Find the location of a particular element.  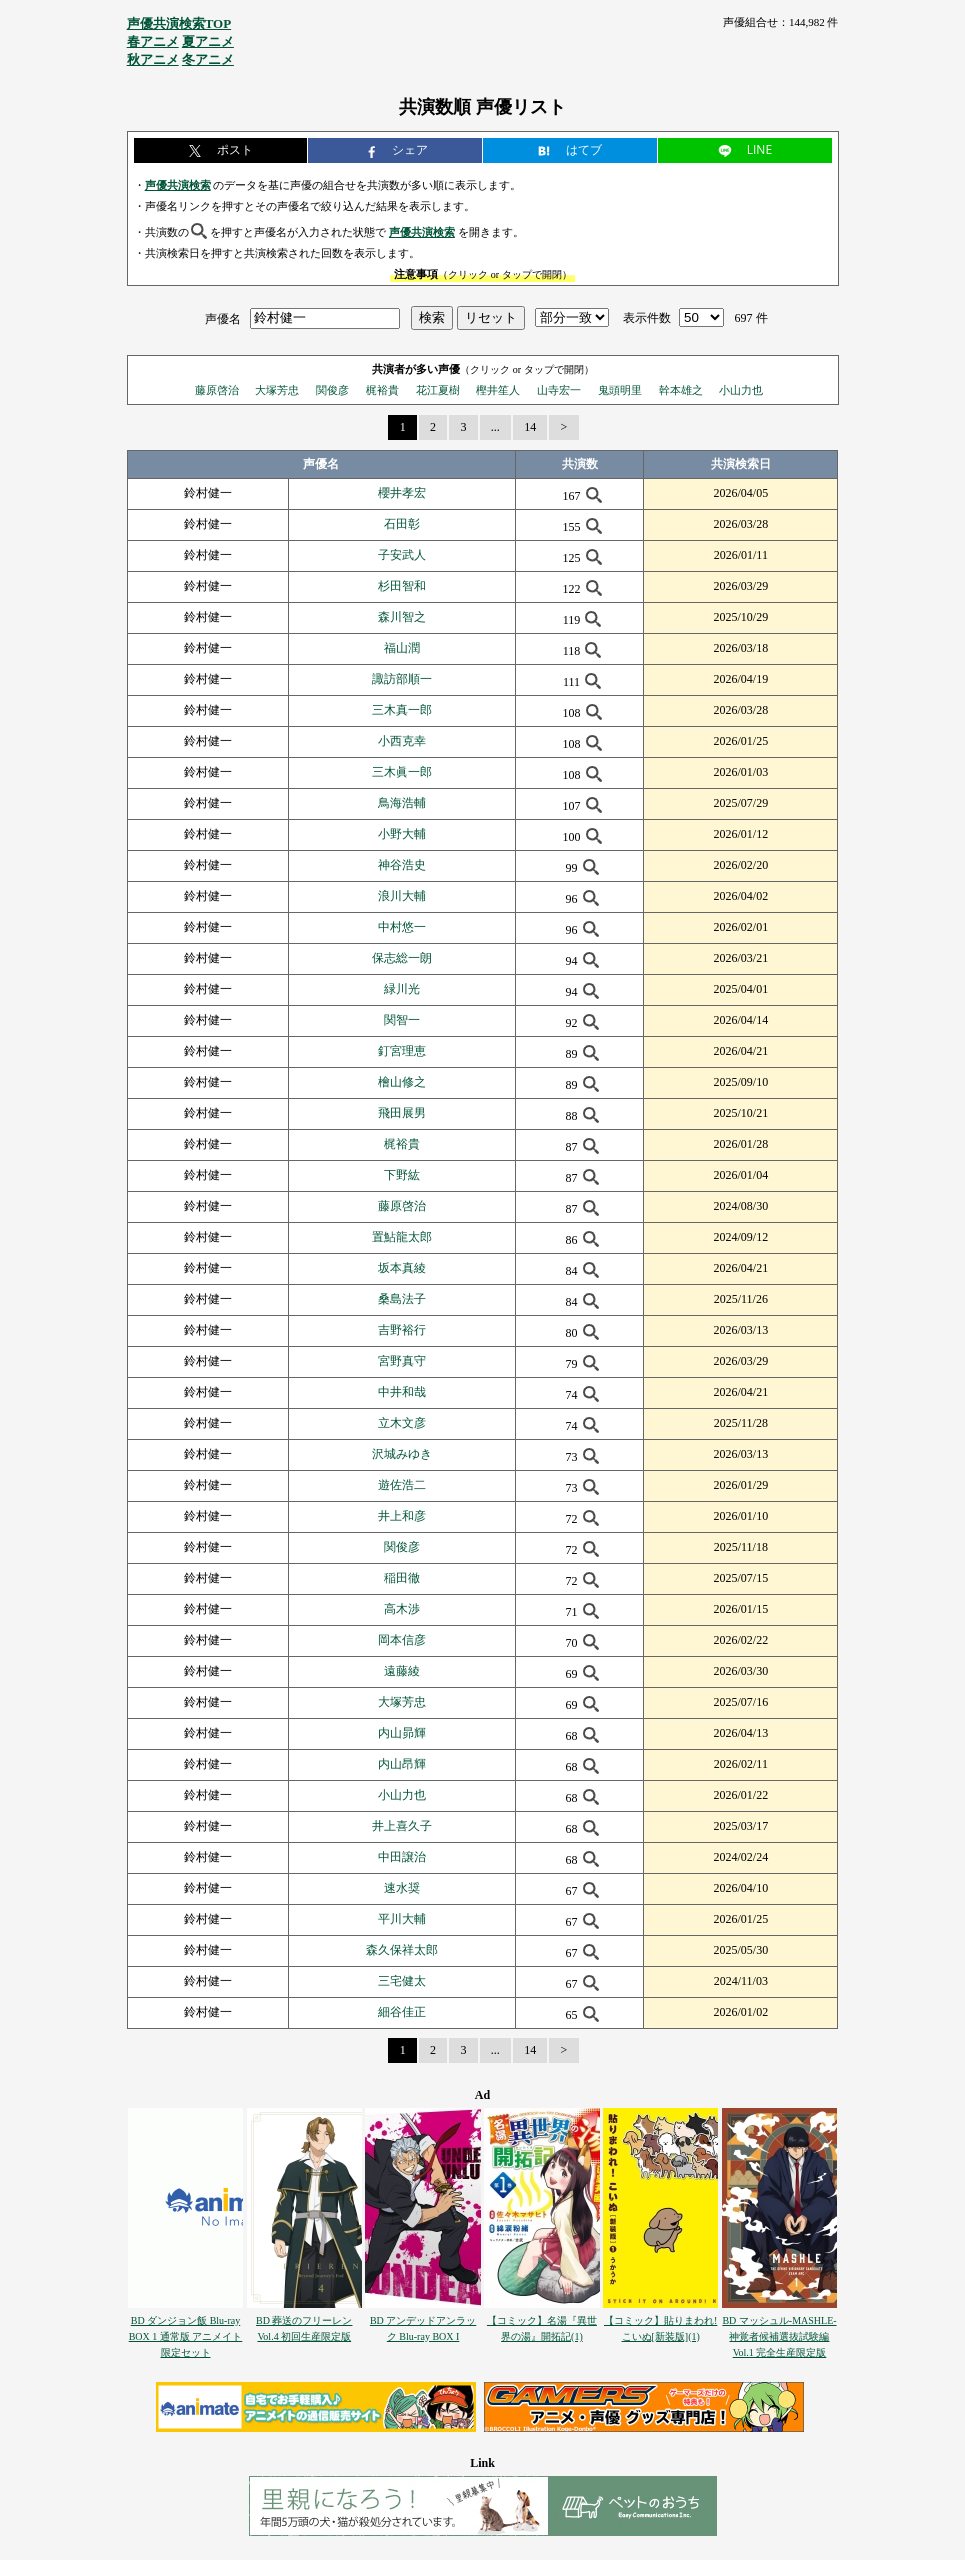

坂本真綾 is located at coordinates (402, 1268).